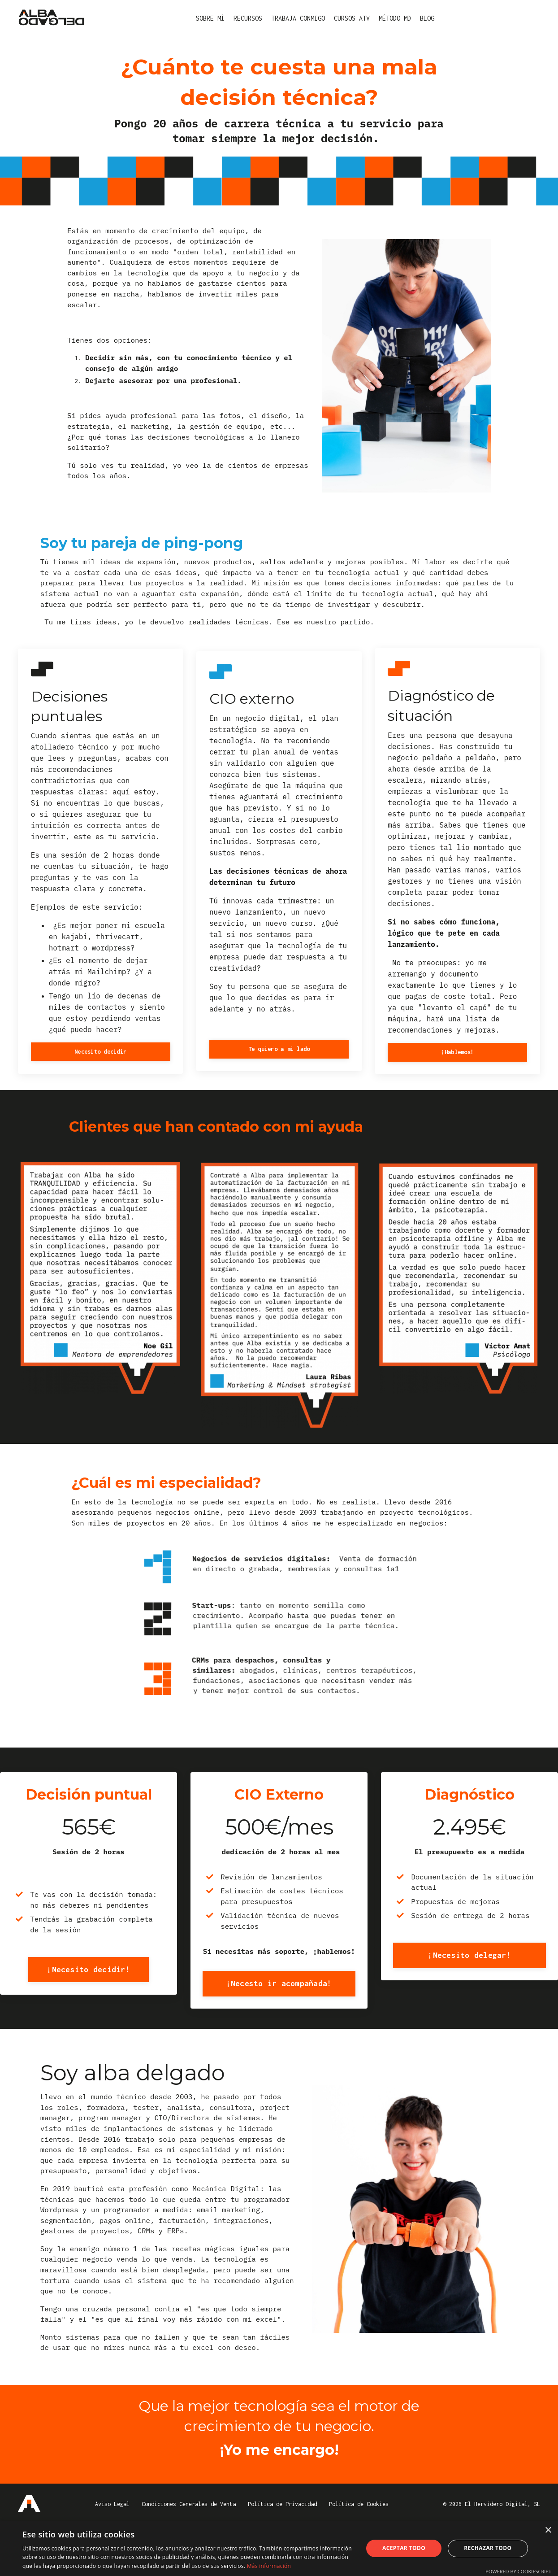 The image size is (558, 2576). Describe the element at coordinates (395, 18) in the screenshot. I see `MÉTODO MD` at that location.